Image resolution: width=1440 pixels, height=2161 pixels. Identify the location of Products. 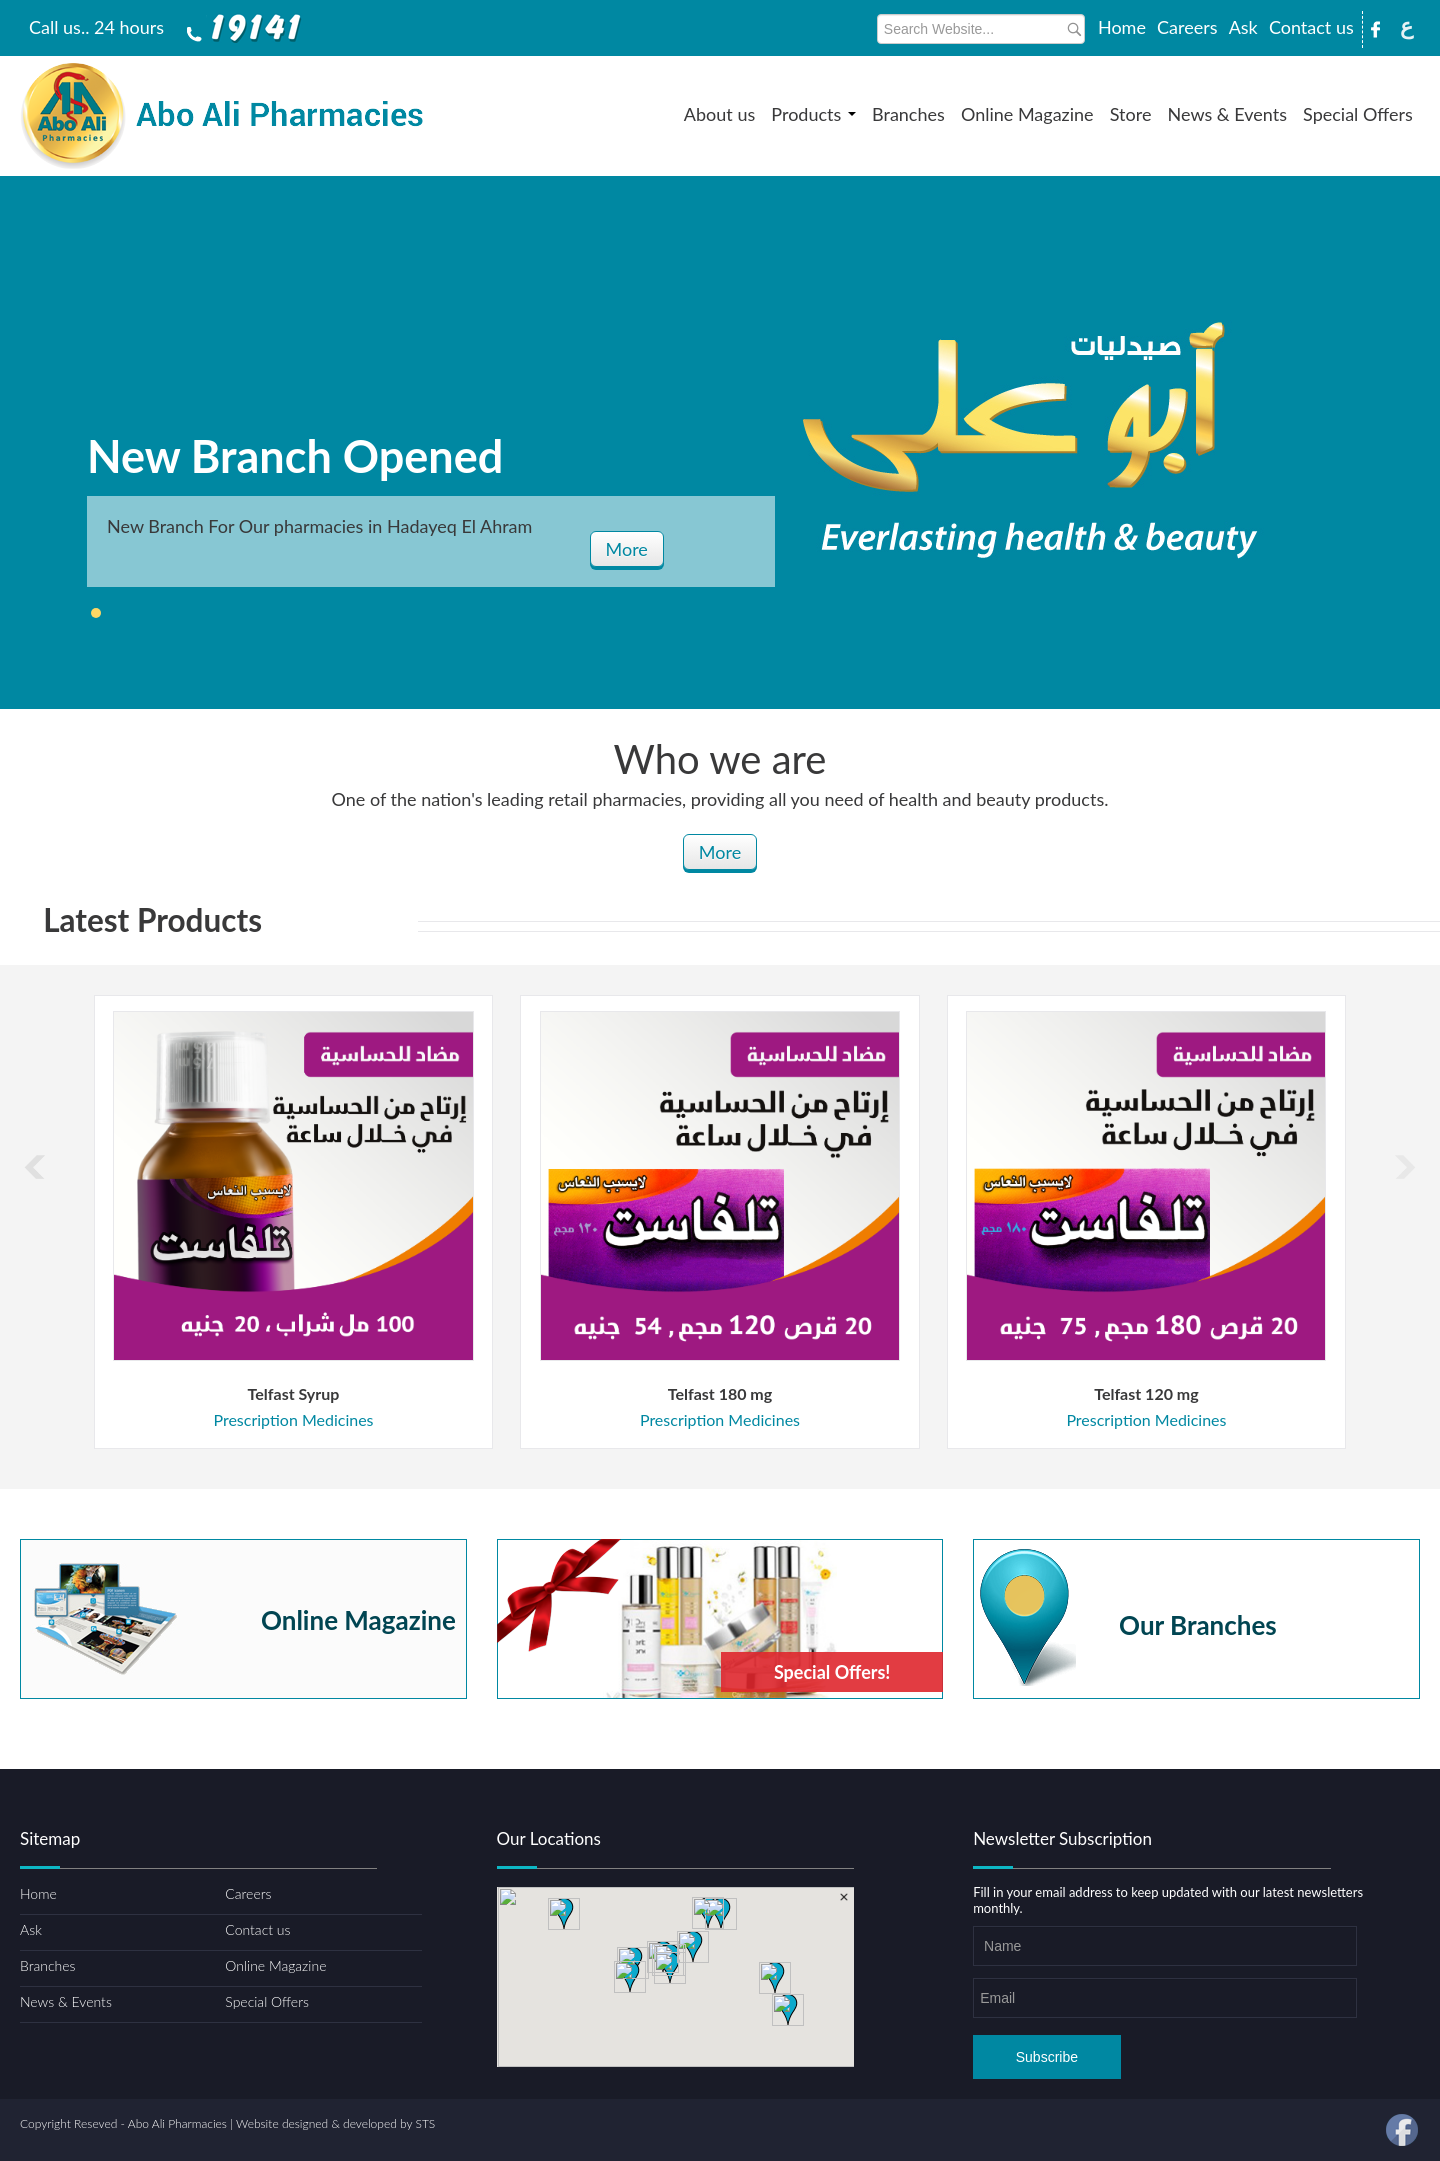
(813, 114).